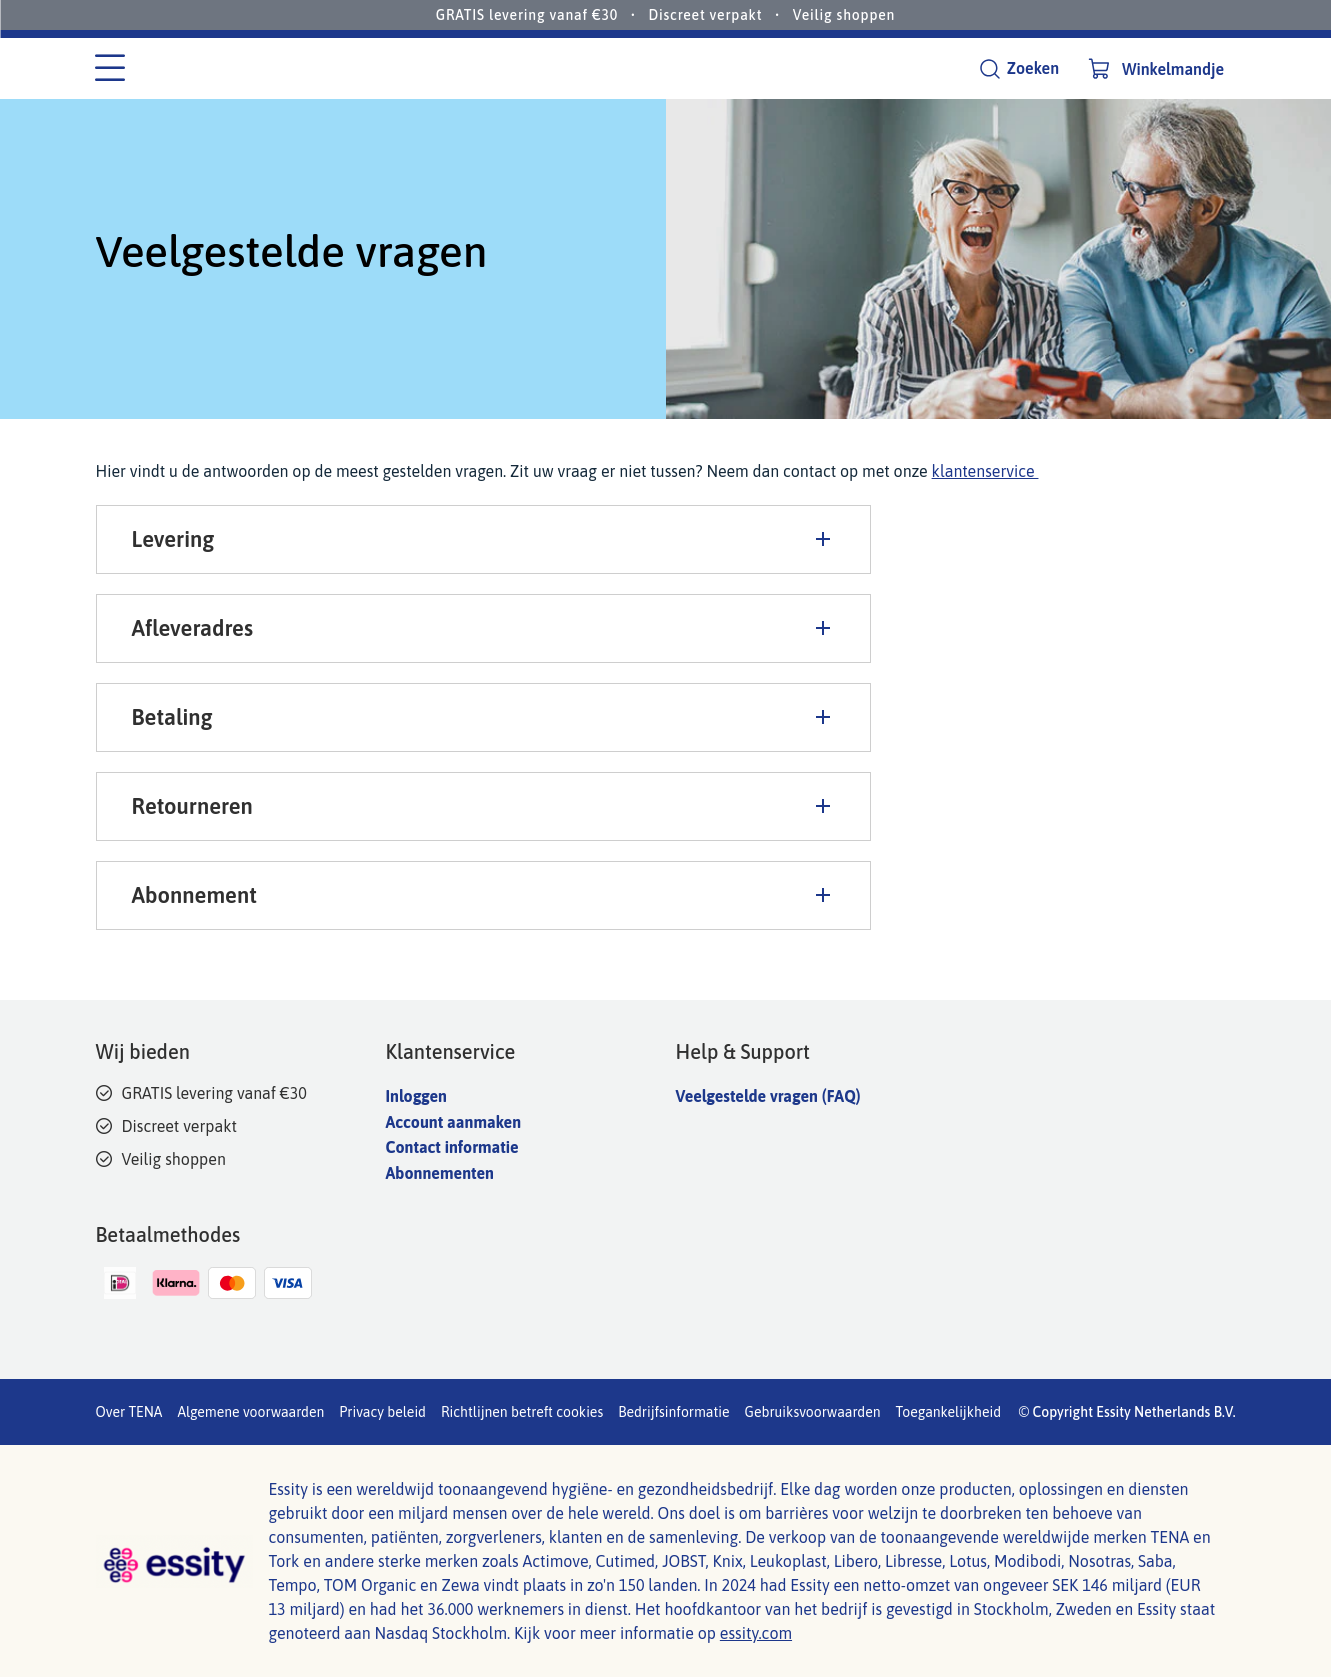 The image size is (1331, 1677). What do you see at coordinates (483, 895) in the screenshot?
I see `Abonnement` at bounding box center [483, 895].